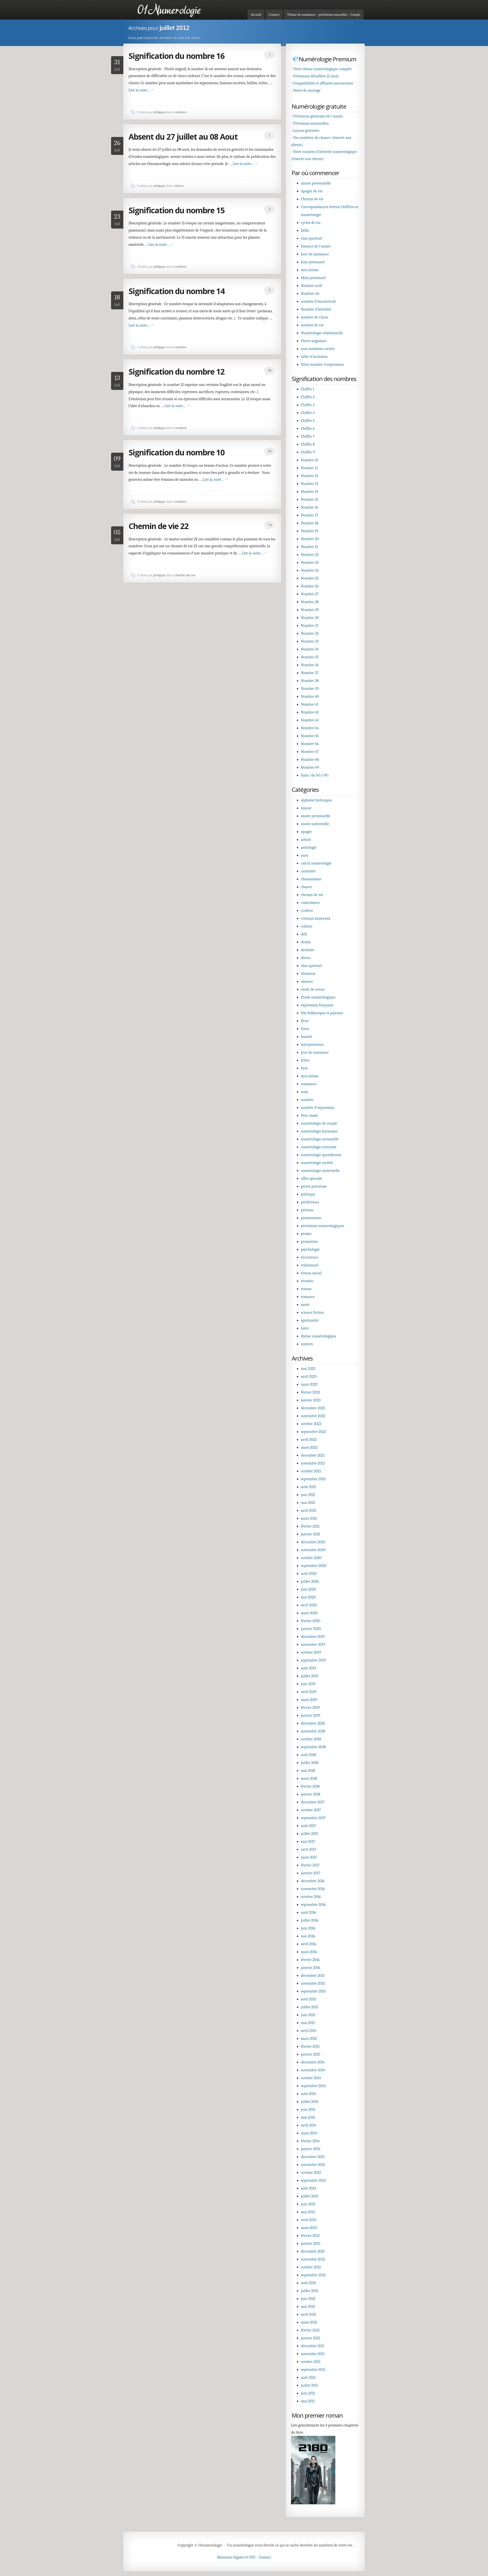 Image resolution: width=488 pixels, height=2576 pixels. I want to click on Nombre 15, so click(309, 499).